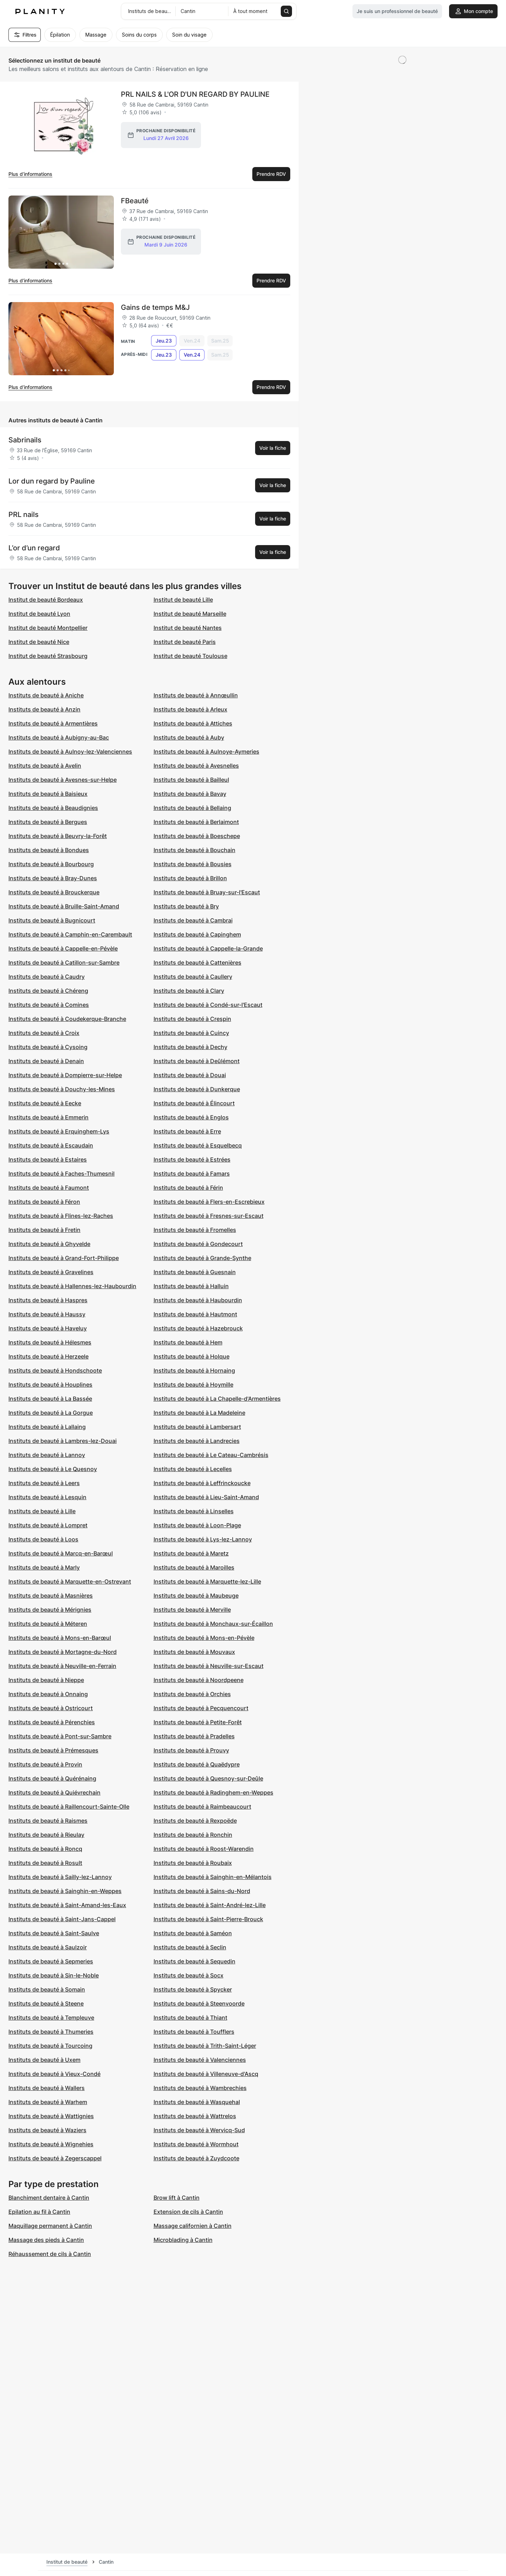 The height and width of the screenshot is (2576, 506). Describe the element at coordinates (59, 1736) in the screenshot. I see `Instituts de beauté à Pont-sur-Sambre` at that location.